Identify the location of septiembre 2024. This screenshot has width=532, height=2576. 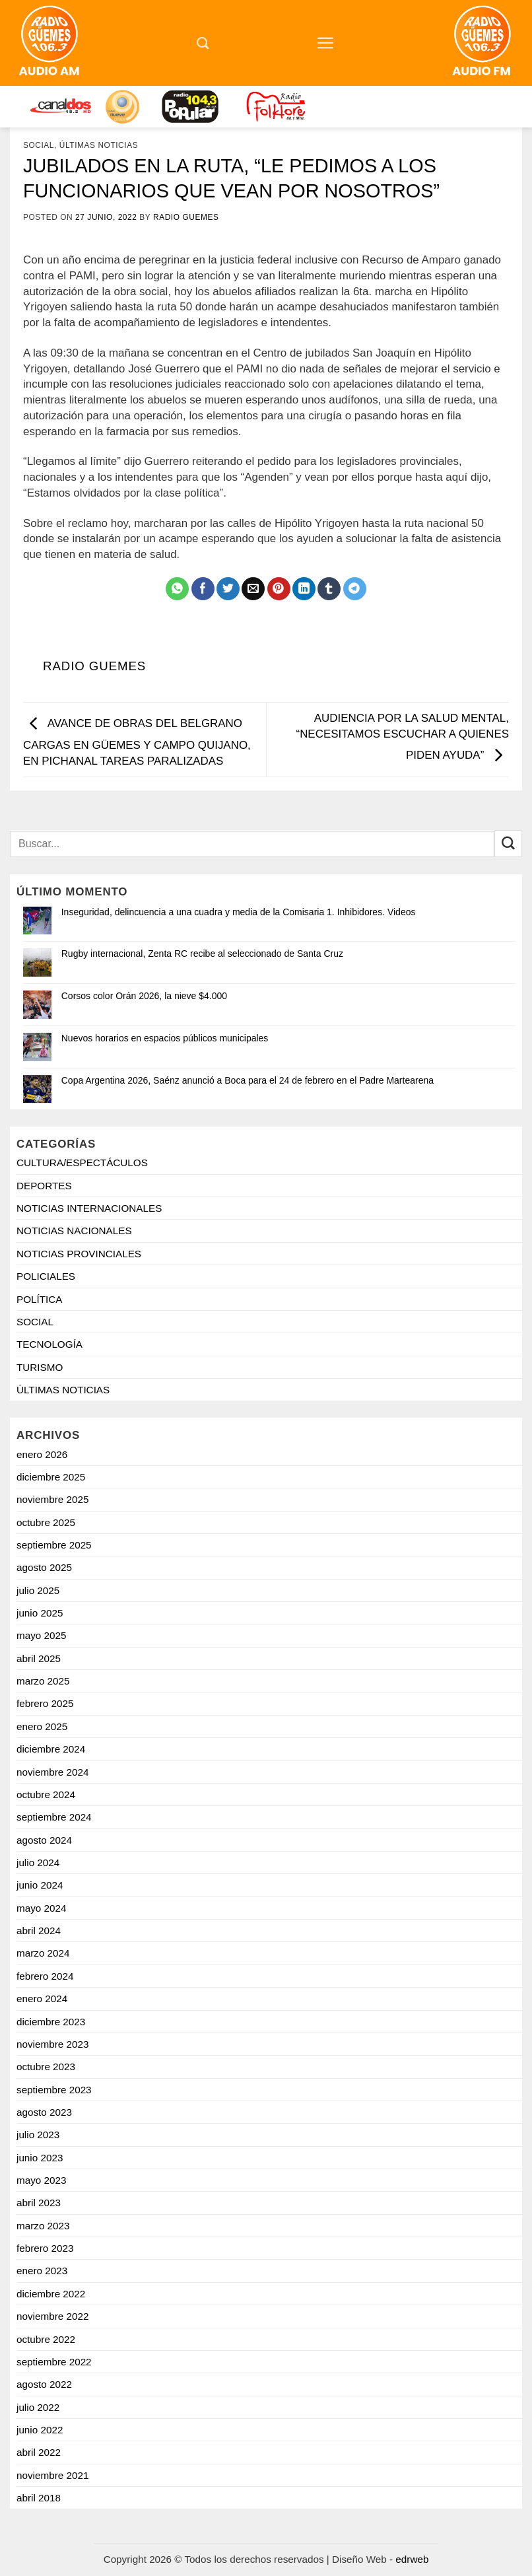
(54, 1817).